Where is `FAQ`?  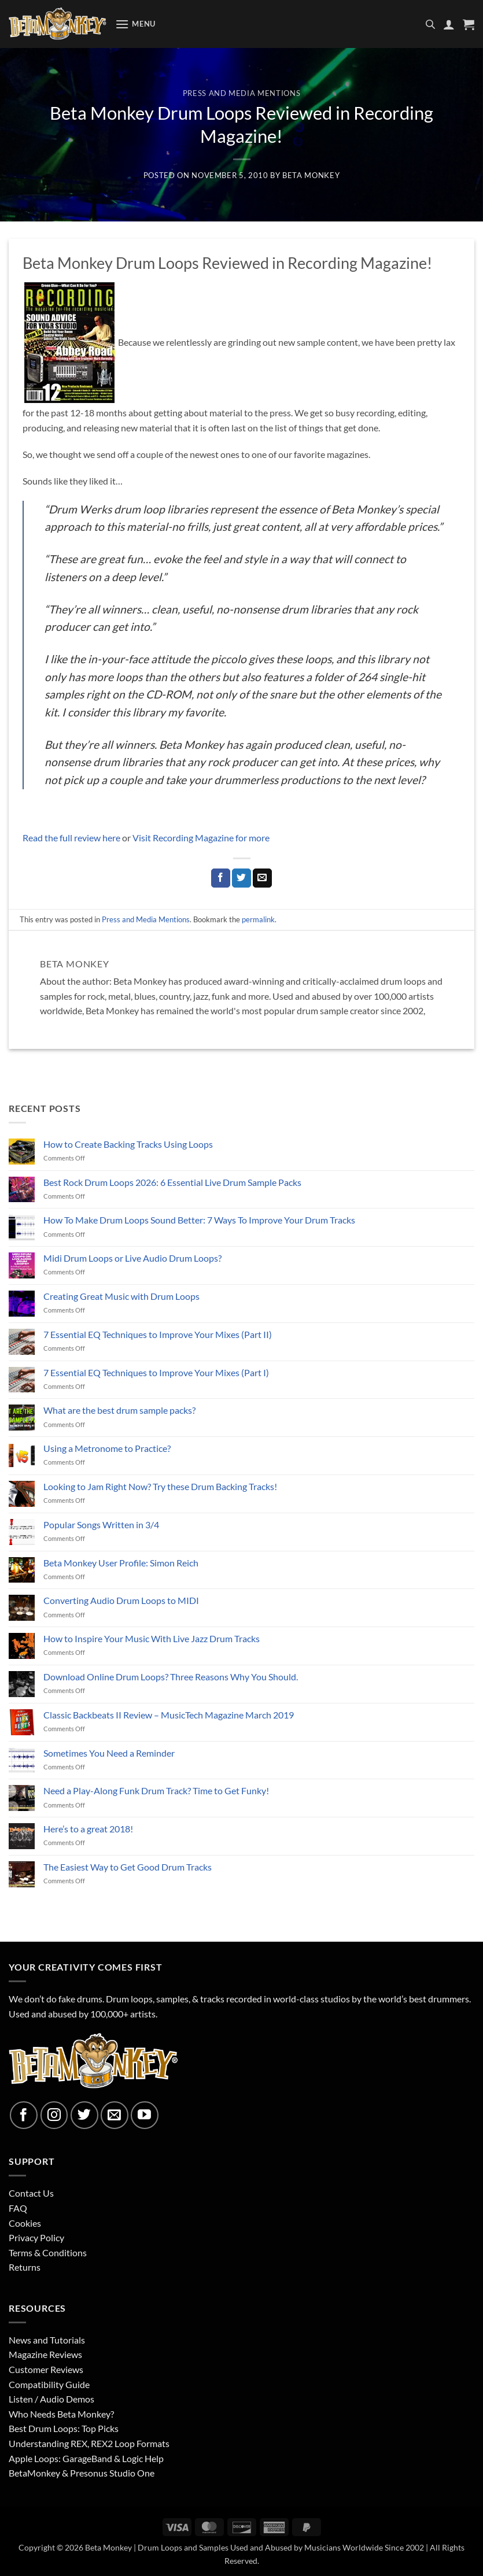
FAQ is located at coordinates (18, 2207).